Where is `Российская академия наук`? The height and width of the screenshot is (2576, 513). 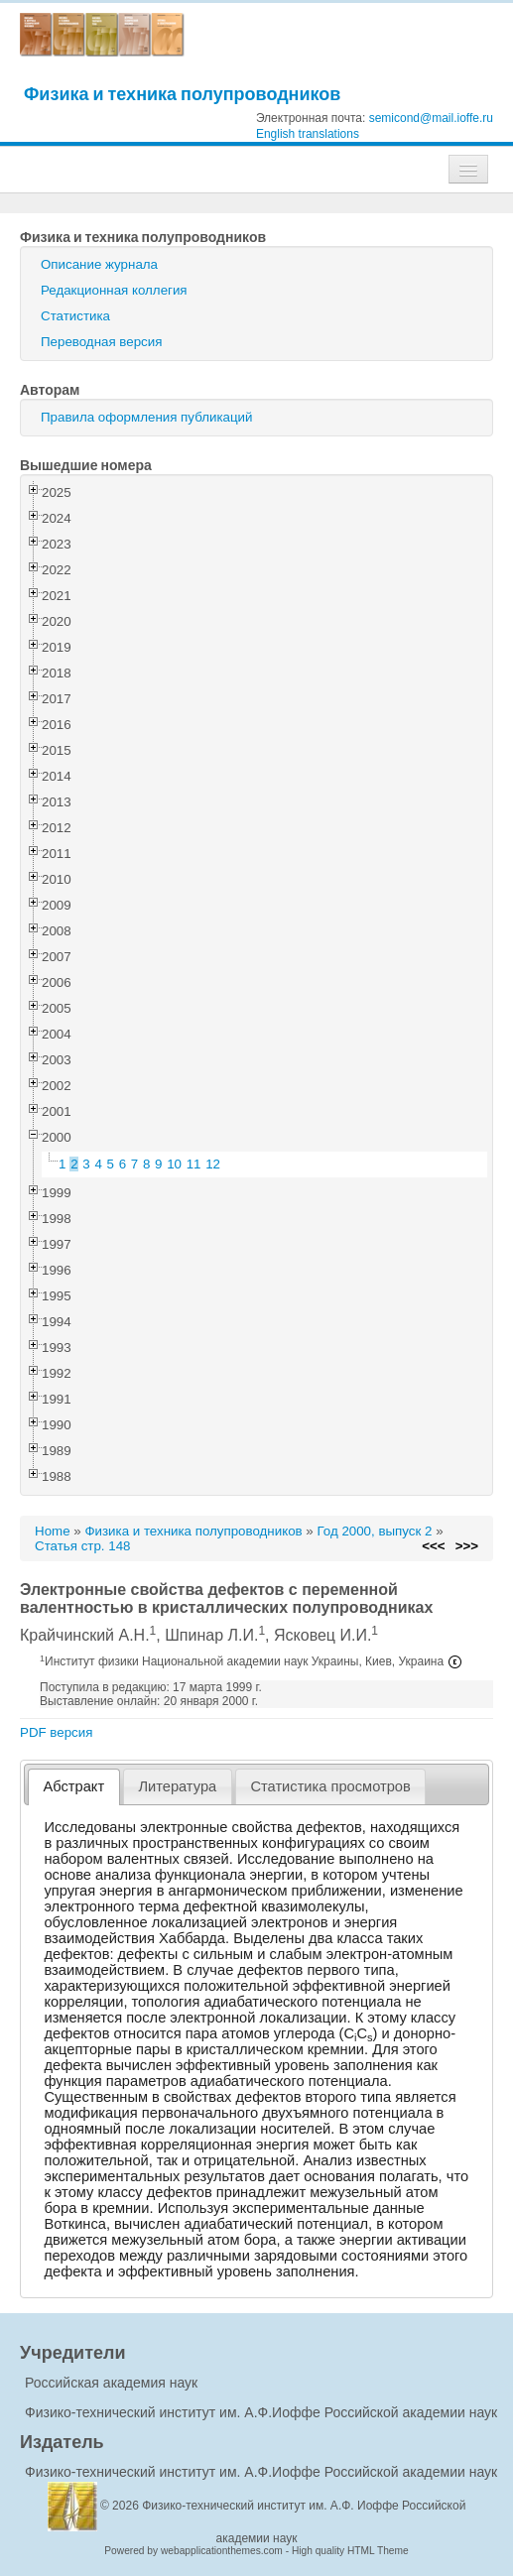
Российская академия наук is located at coordinates (111, 2383).